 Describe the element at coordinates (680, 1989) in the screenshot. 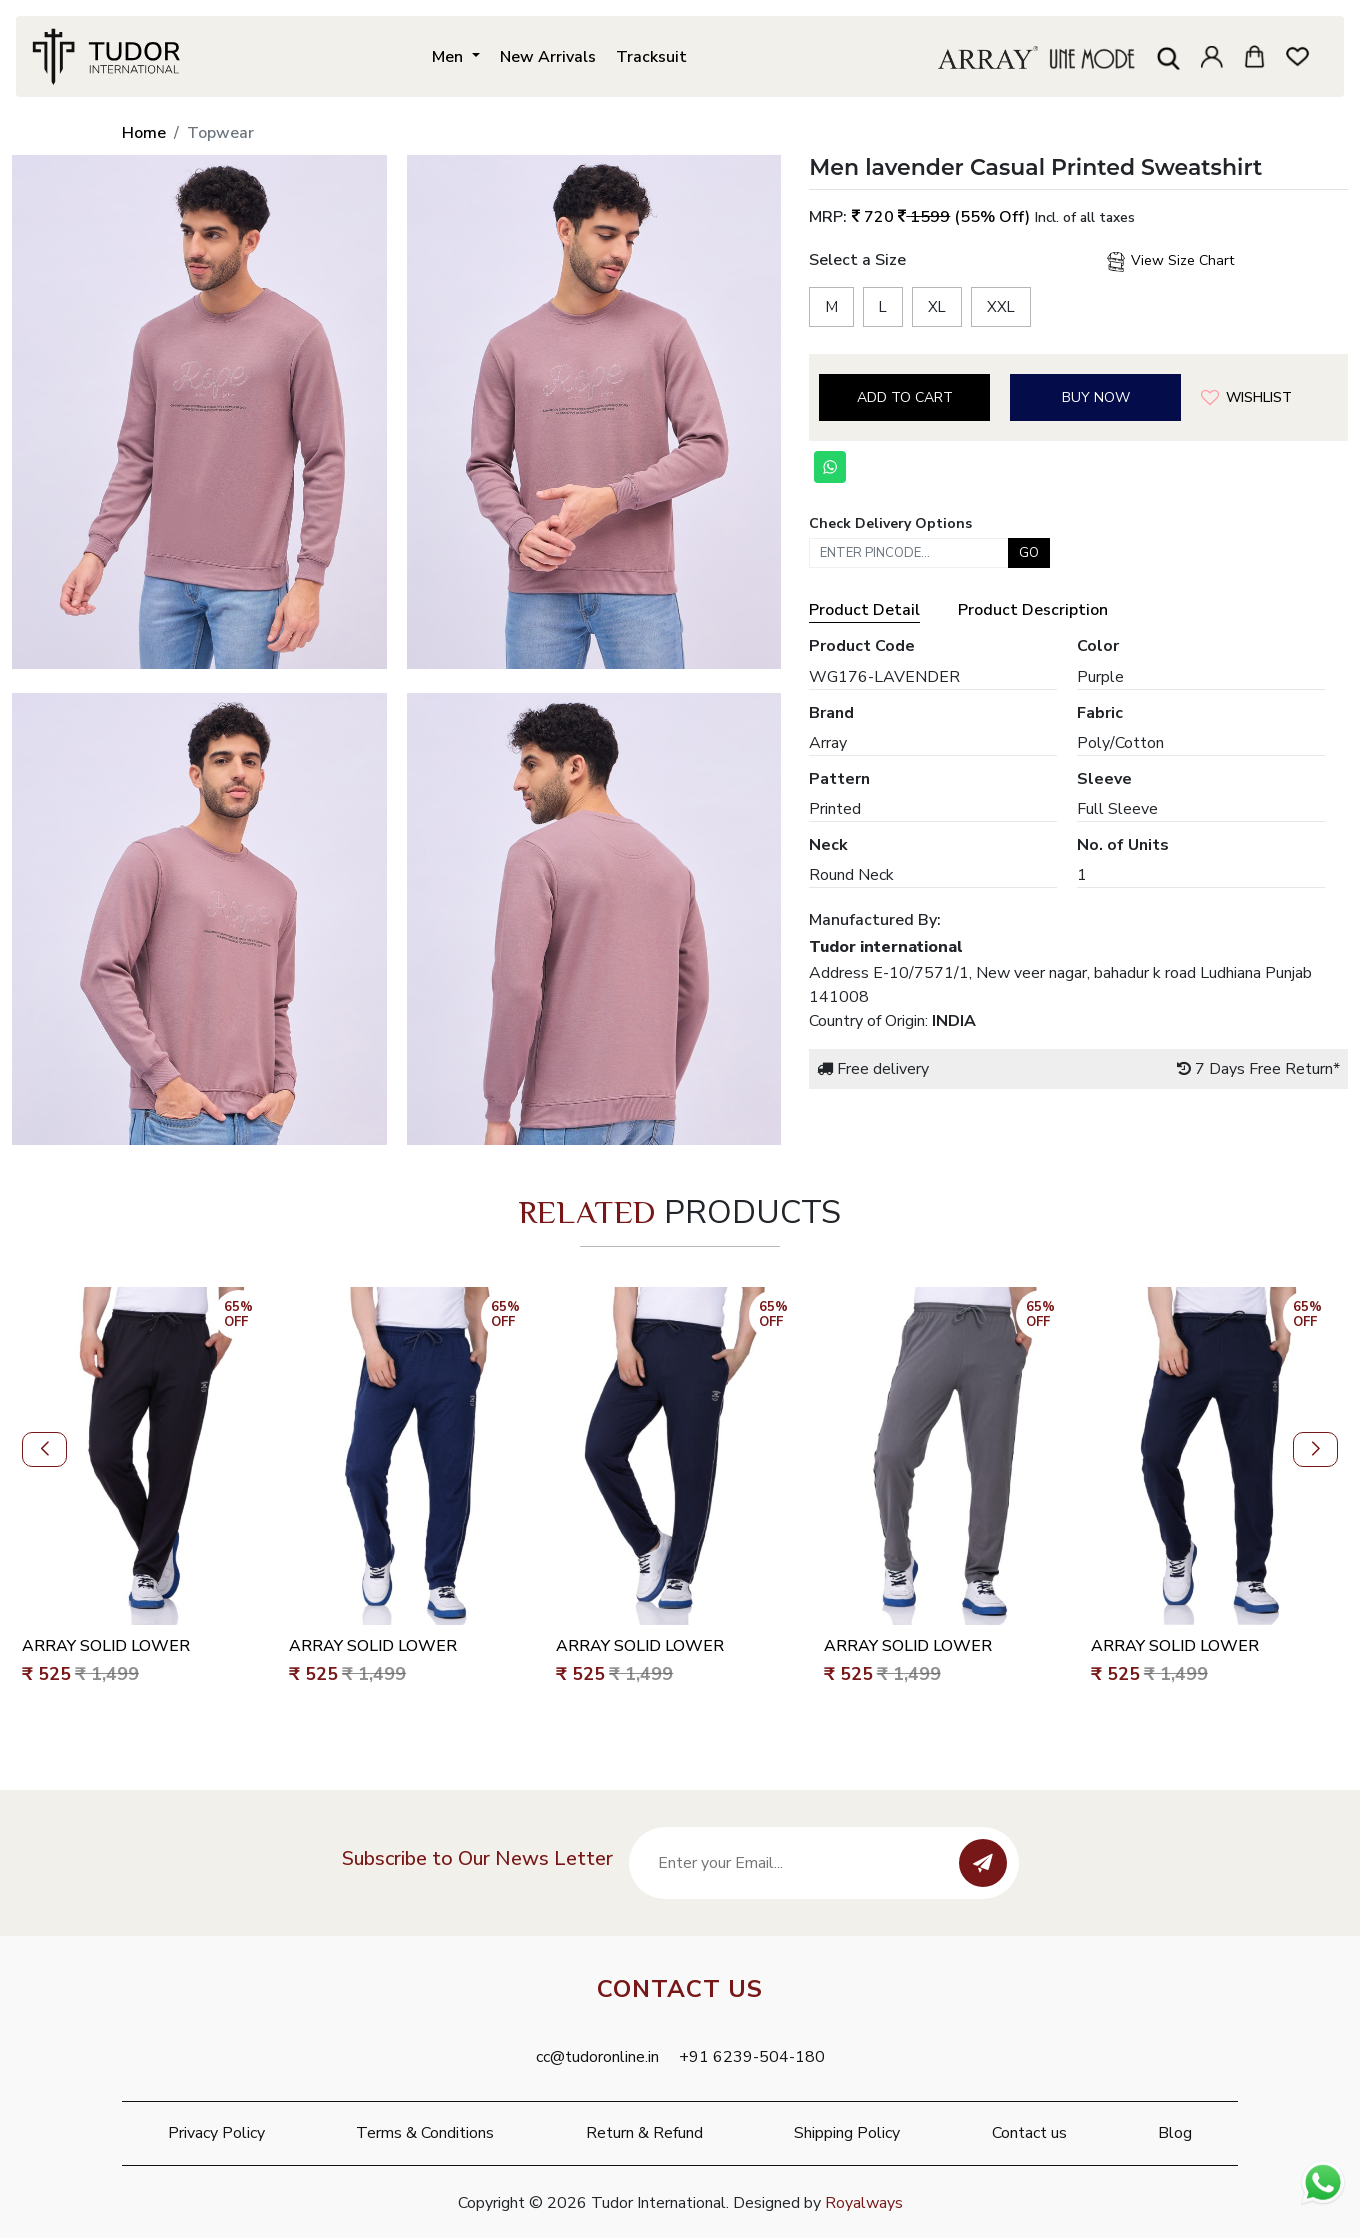

I see `Contact Us` at that location.